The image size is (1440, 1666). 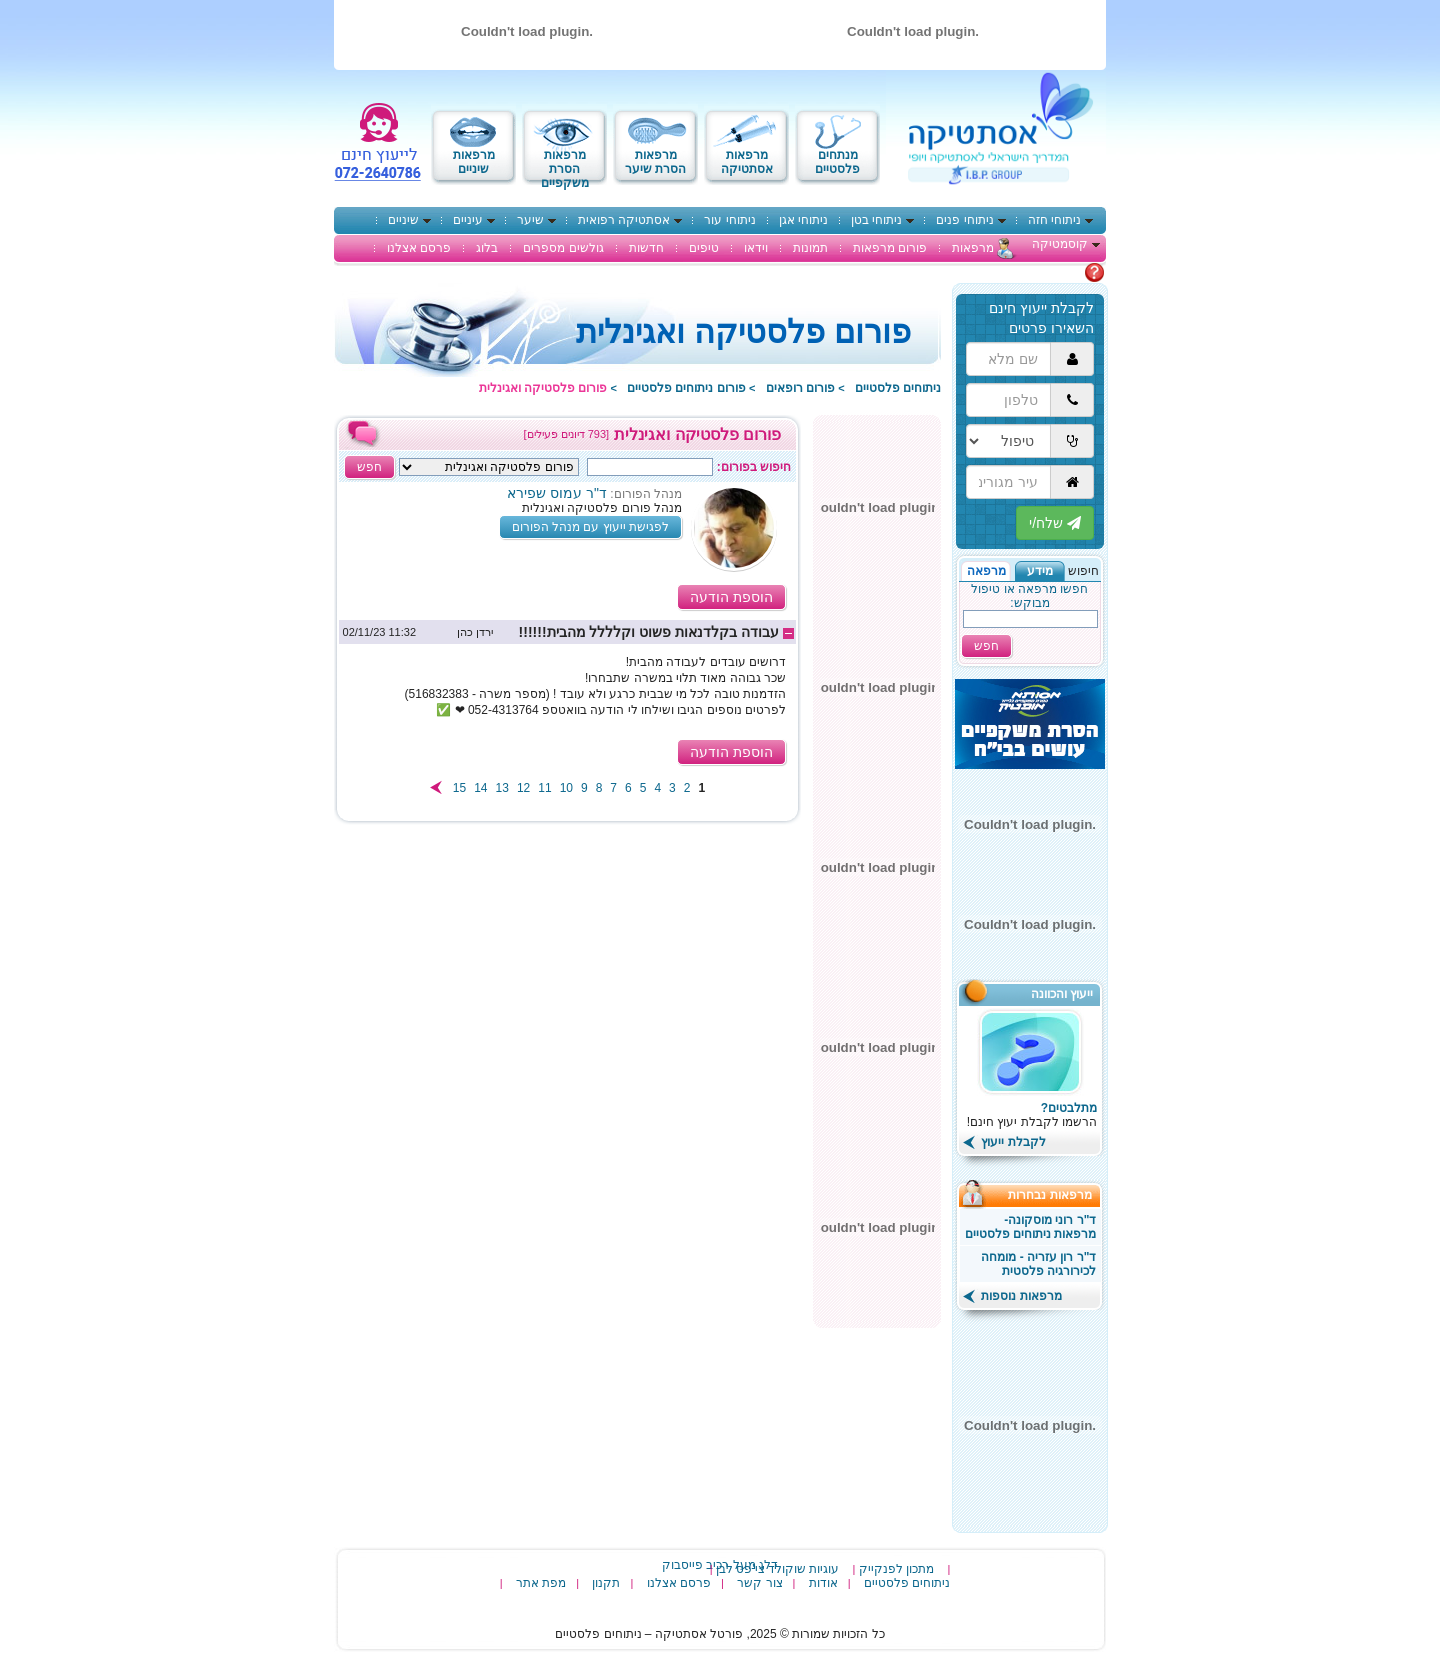 What do you see at coordinates (487, 248) in the screenshot?
I see `בלוג` at bounding box center [487, 248].